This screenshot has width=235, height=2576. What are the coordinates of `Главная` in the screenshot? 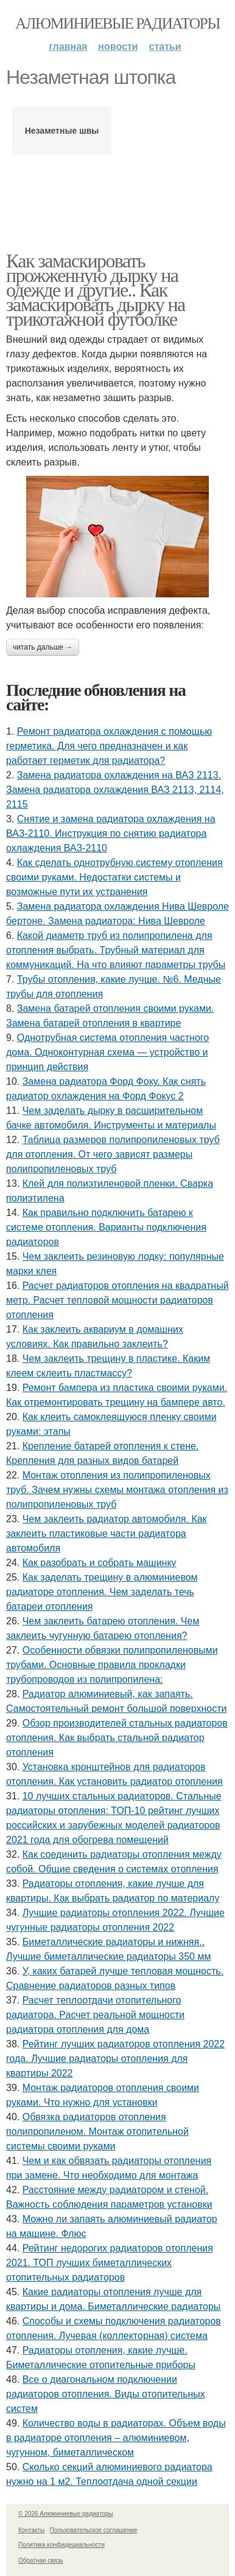 It's located at (68, 46).